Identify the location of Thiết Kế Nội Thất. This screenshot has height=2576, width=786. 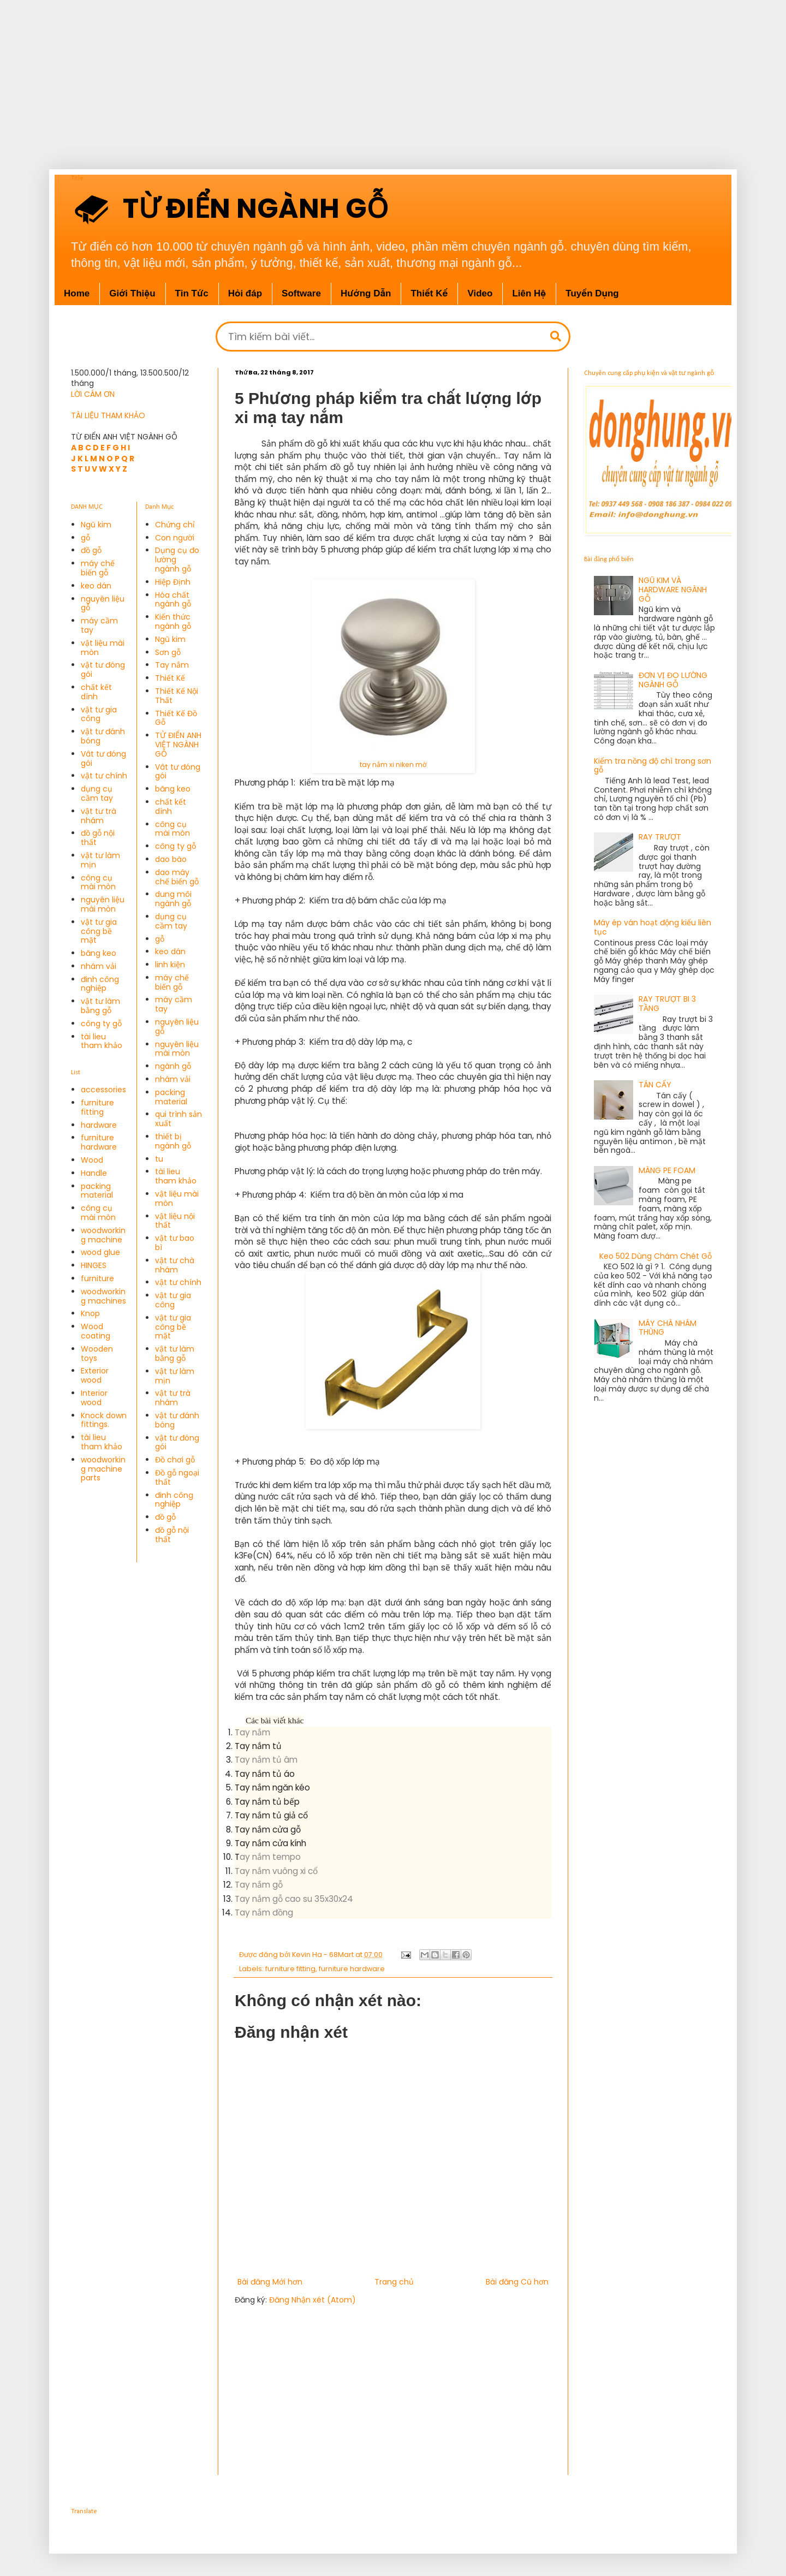
(176, 696).